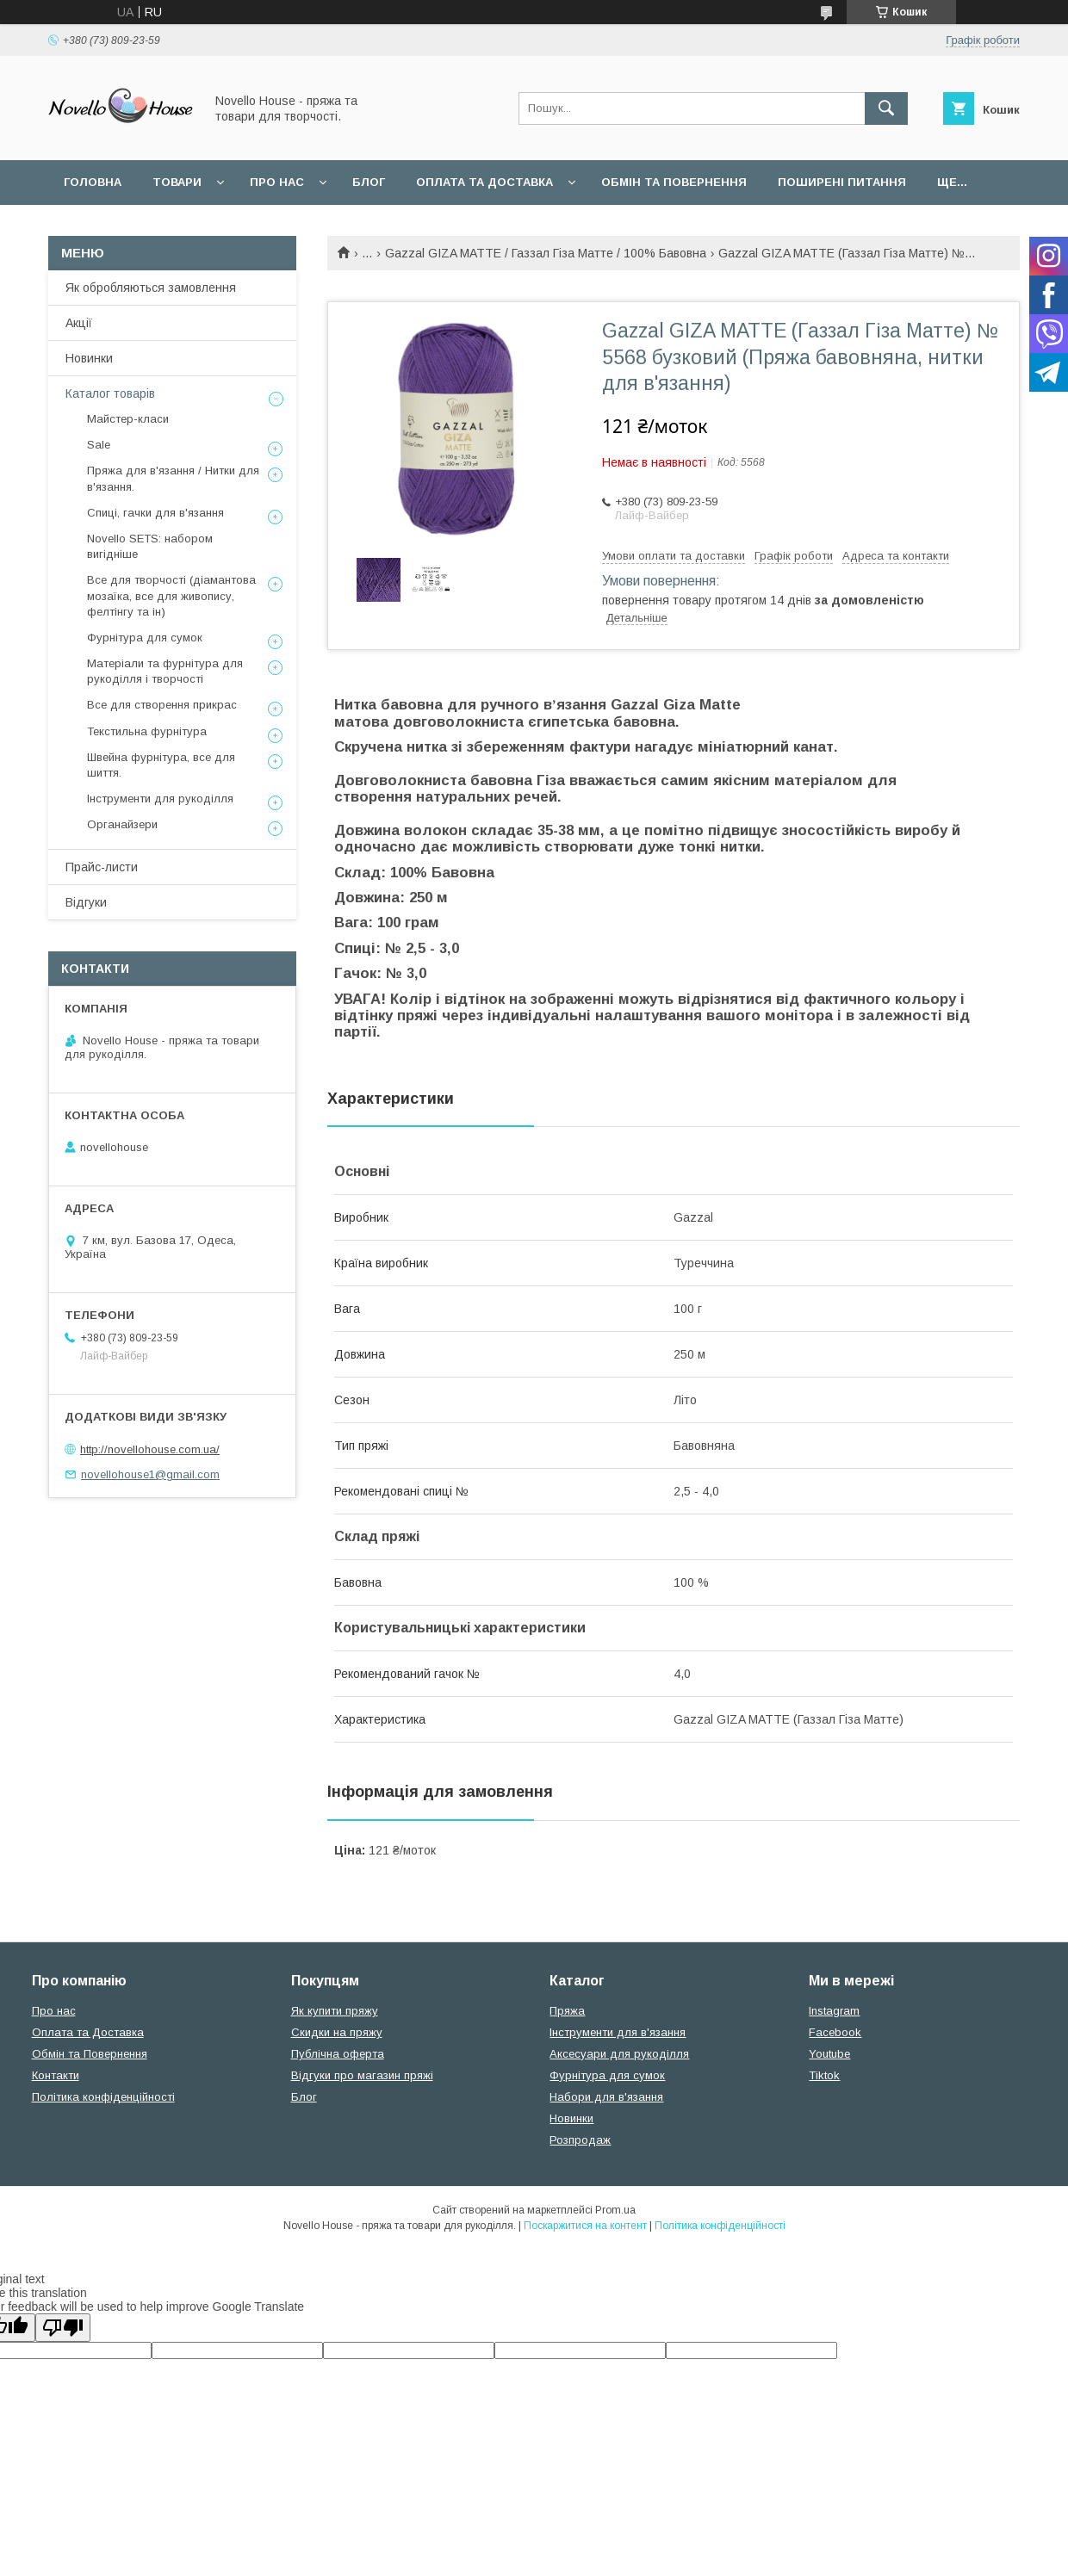 Image resolution: width=1068 pixels, height=2576 pixels. Describe the element at coordinates (177, 182) in the screenshot. I see `Товари` at that location.